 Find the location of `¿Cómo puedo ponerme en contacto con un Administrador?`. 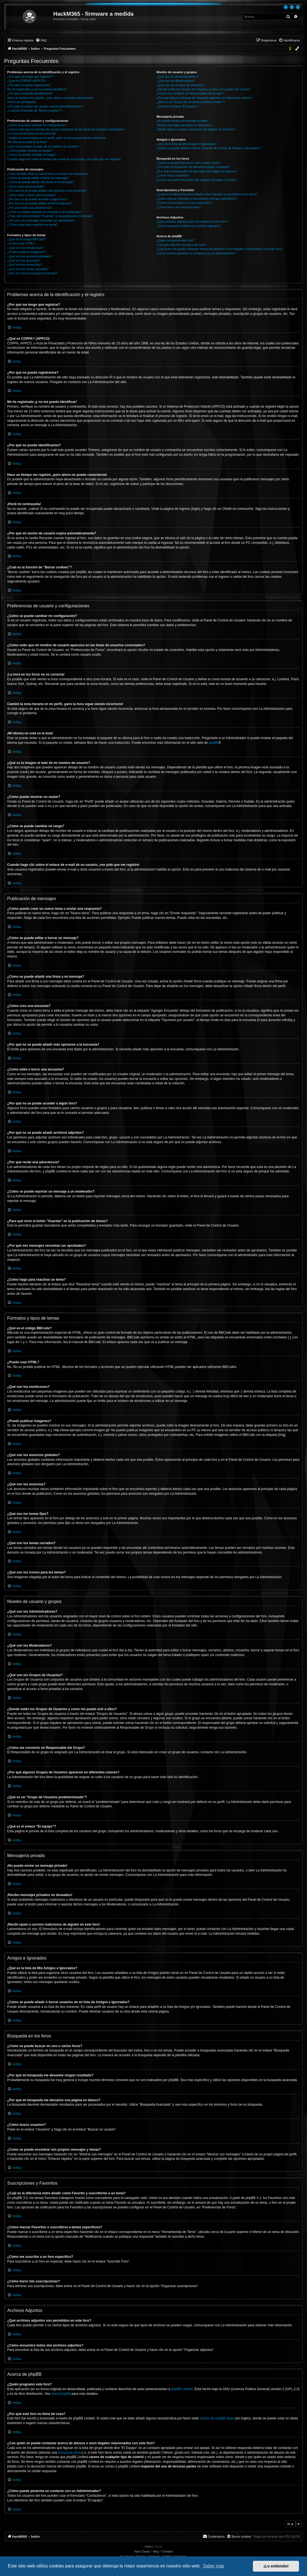

¿Cómo puedo ponerme en contacto con un Administrador? is located at coordinates (196, 253).